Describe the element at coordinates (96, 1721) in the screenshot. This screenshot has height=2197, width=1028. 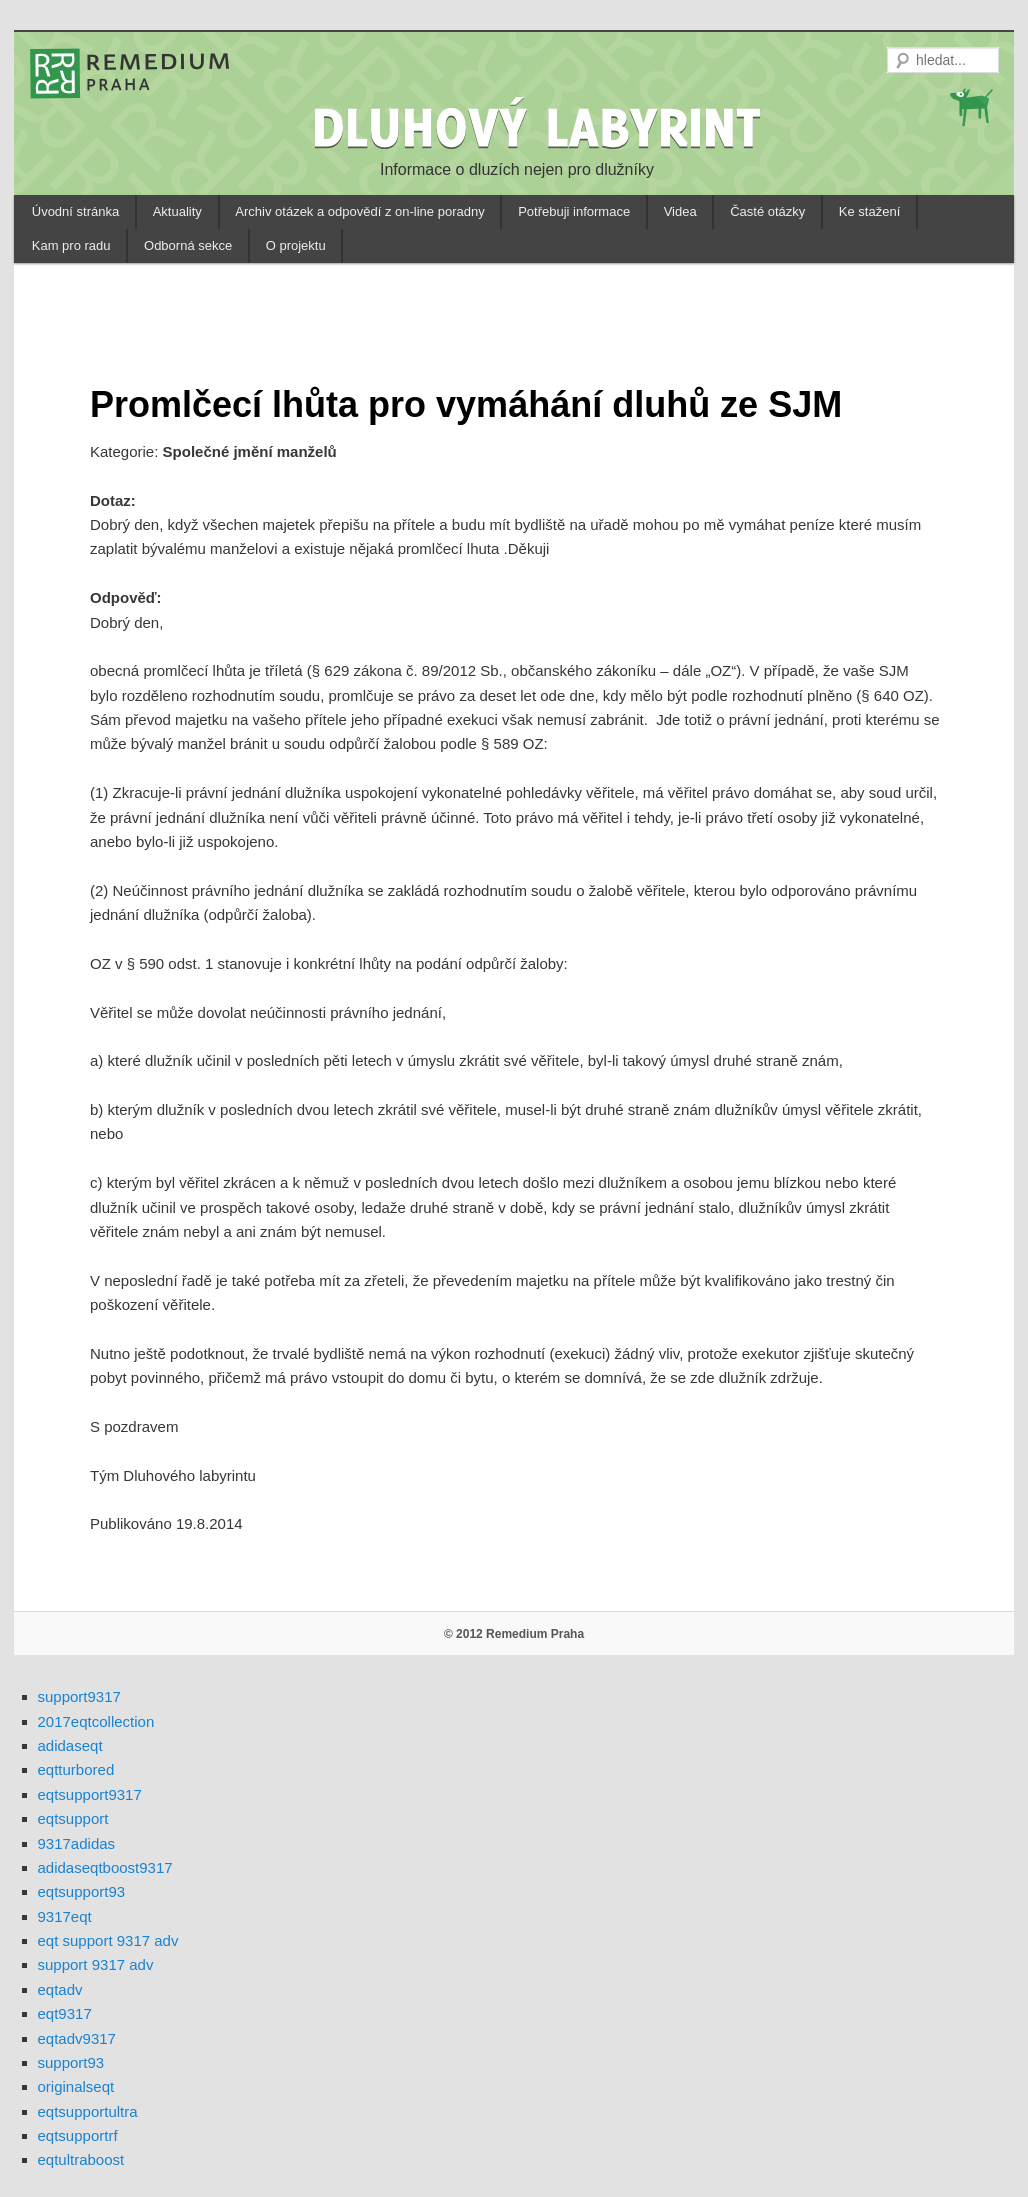
I see `2017eqtcollection` at that location.